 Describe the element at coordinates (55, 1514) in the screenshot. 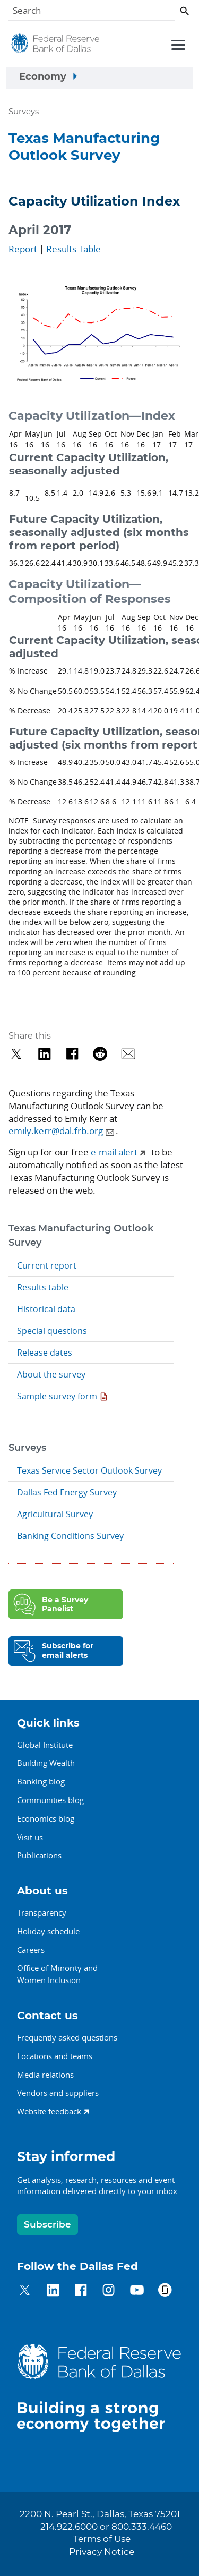

I see `Agricultural Survey` at that location.